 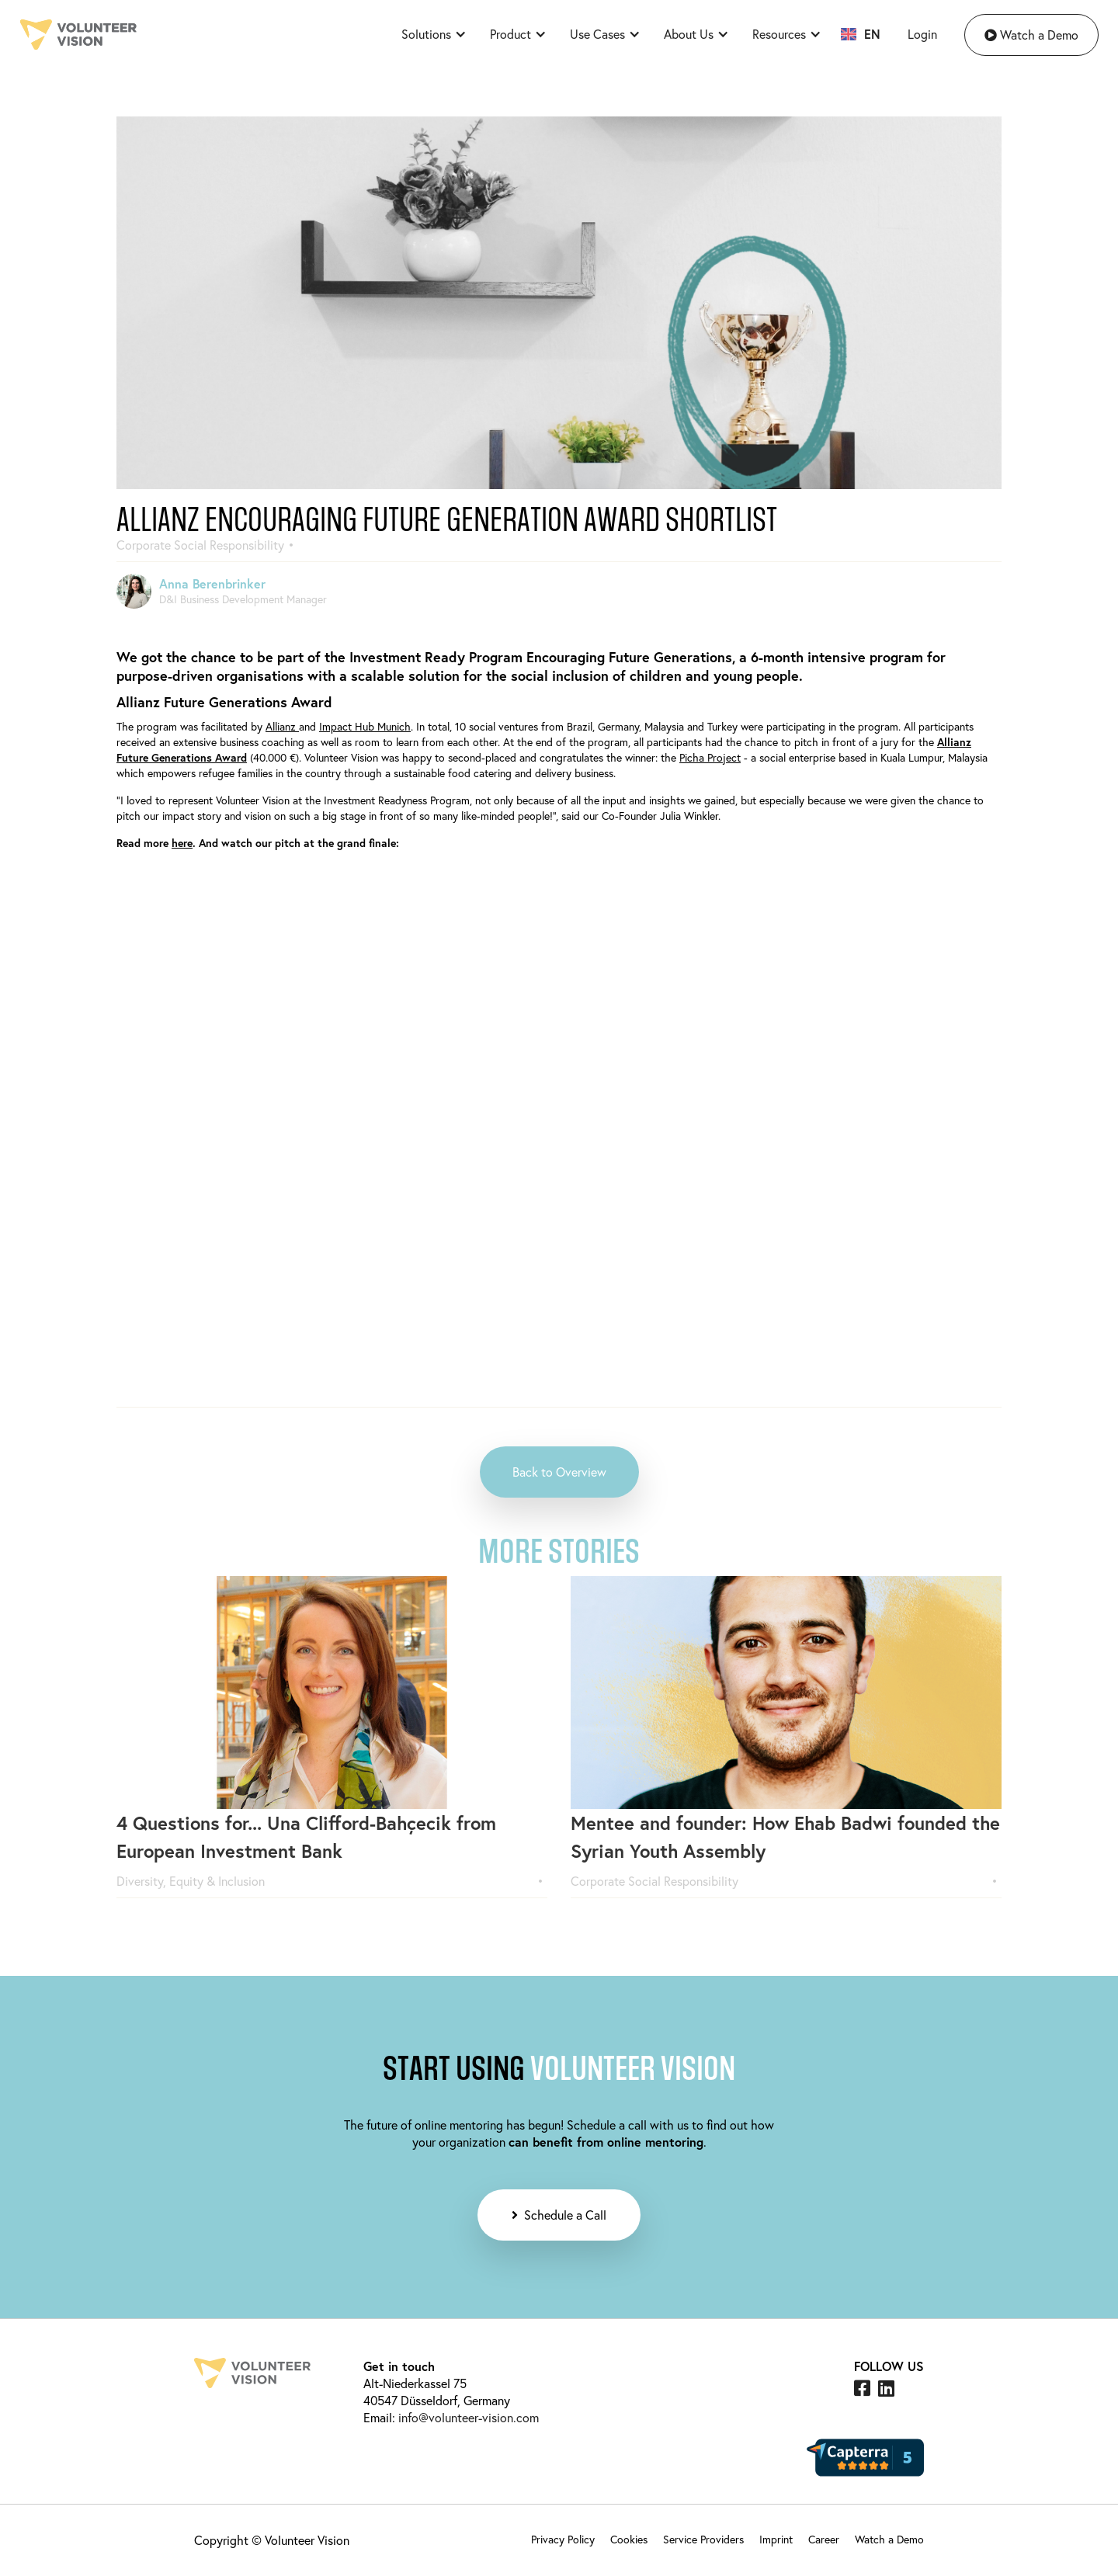 I want to click on Schedule a Call, so click(x=559, y=2214).